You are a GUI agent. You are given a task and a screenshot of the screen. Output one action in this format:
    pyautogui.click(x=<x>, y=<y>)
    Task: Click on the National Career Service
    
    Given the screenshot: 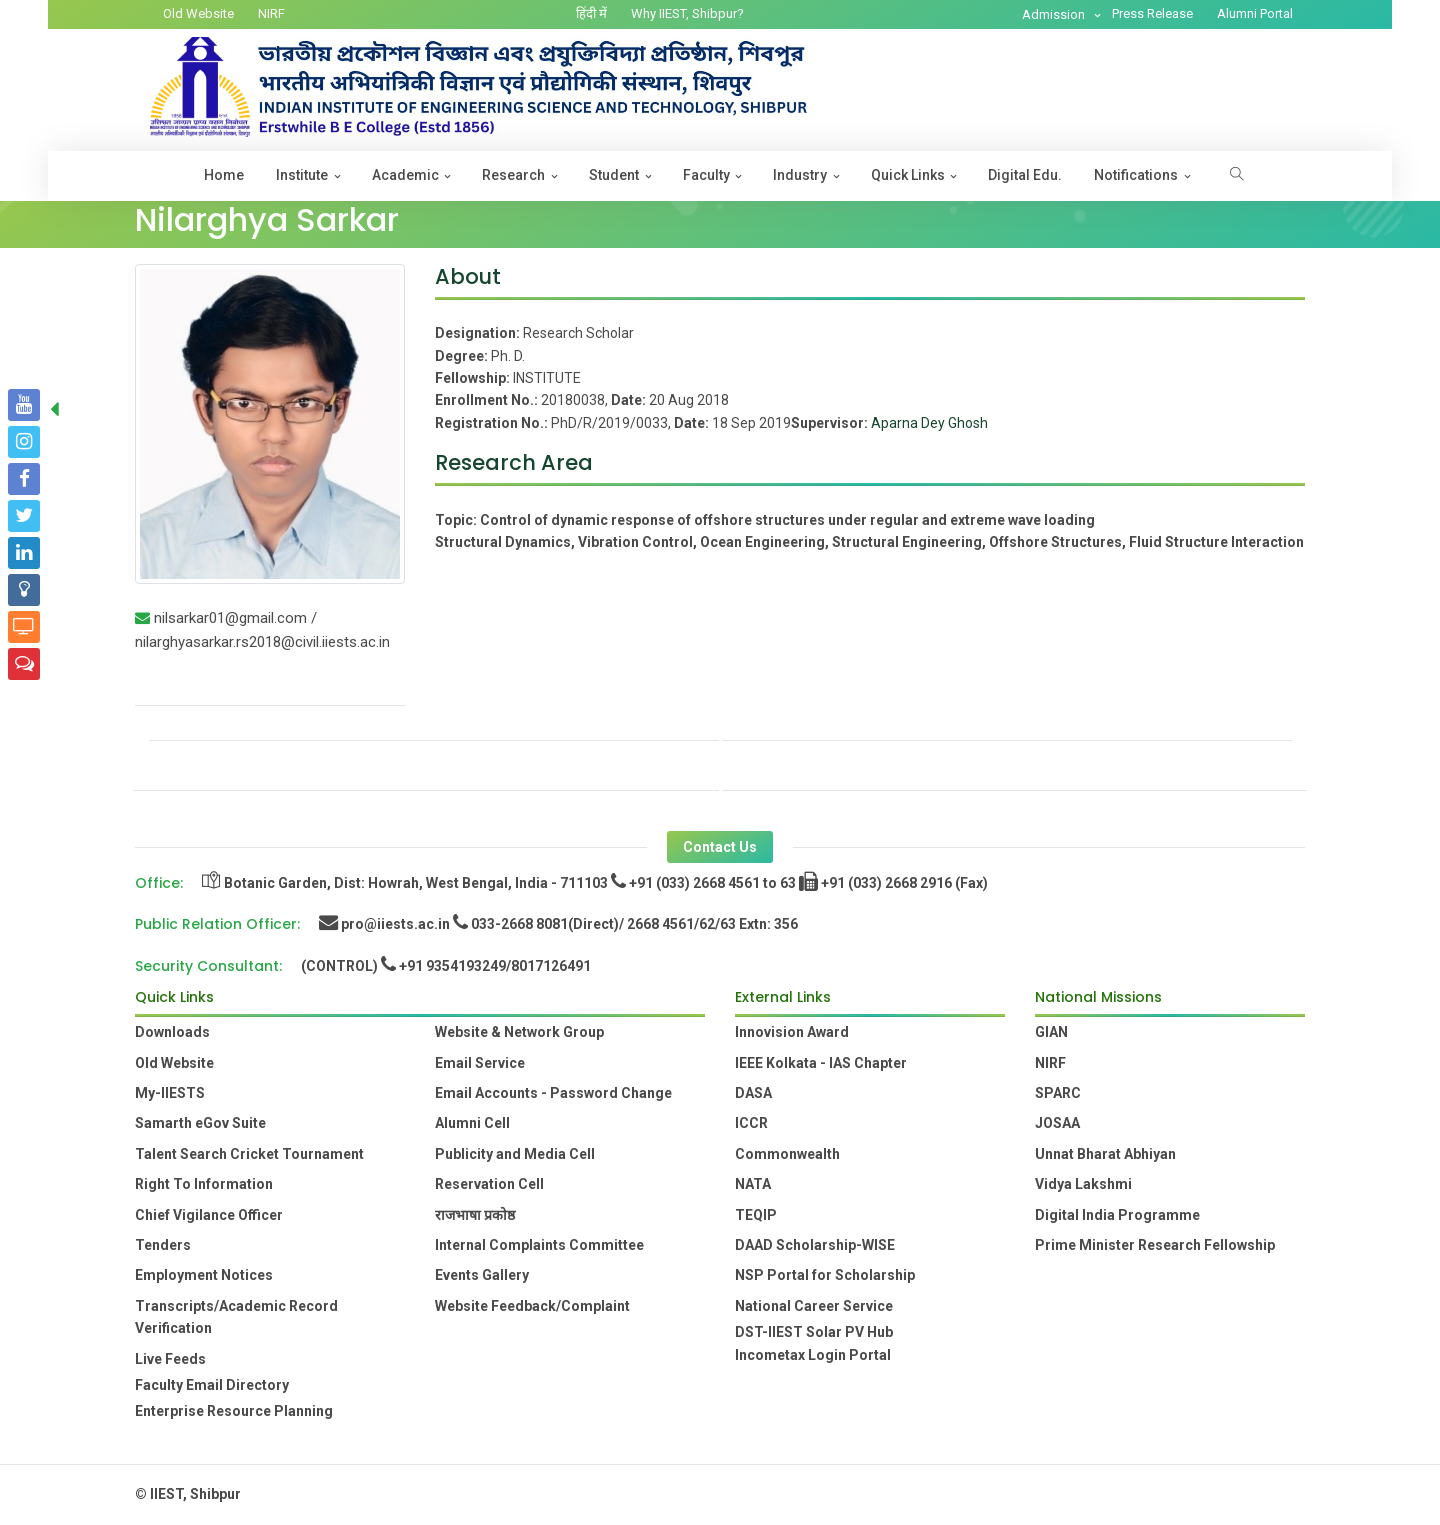 What is the action you would take?
    pyautogui.click(x=814, y=1306)
    